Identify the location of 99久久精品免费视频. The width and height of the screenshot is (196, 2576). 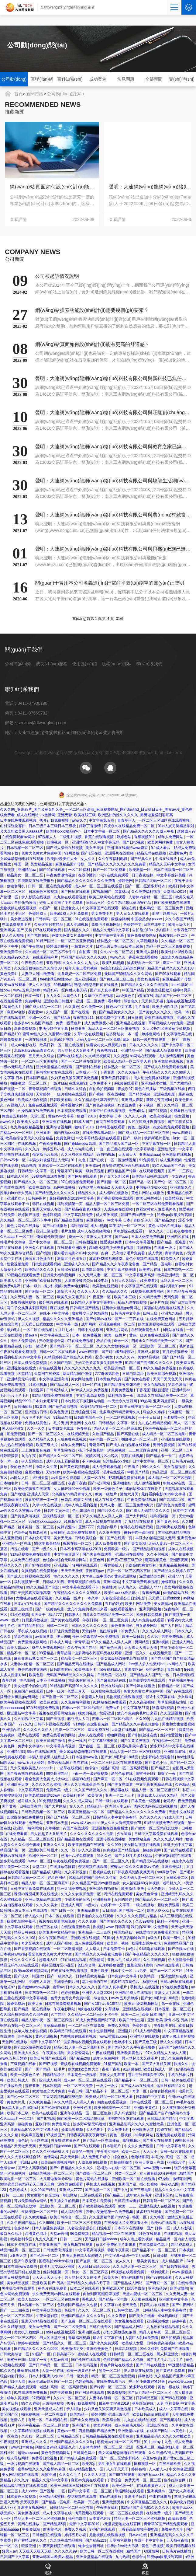
(160, 1368).